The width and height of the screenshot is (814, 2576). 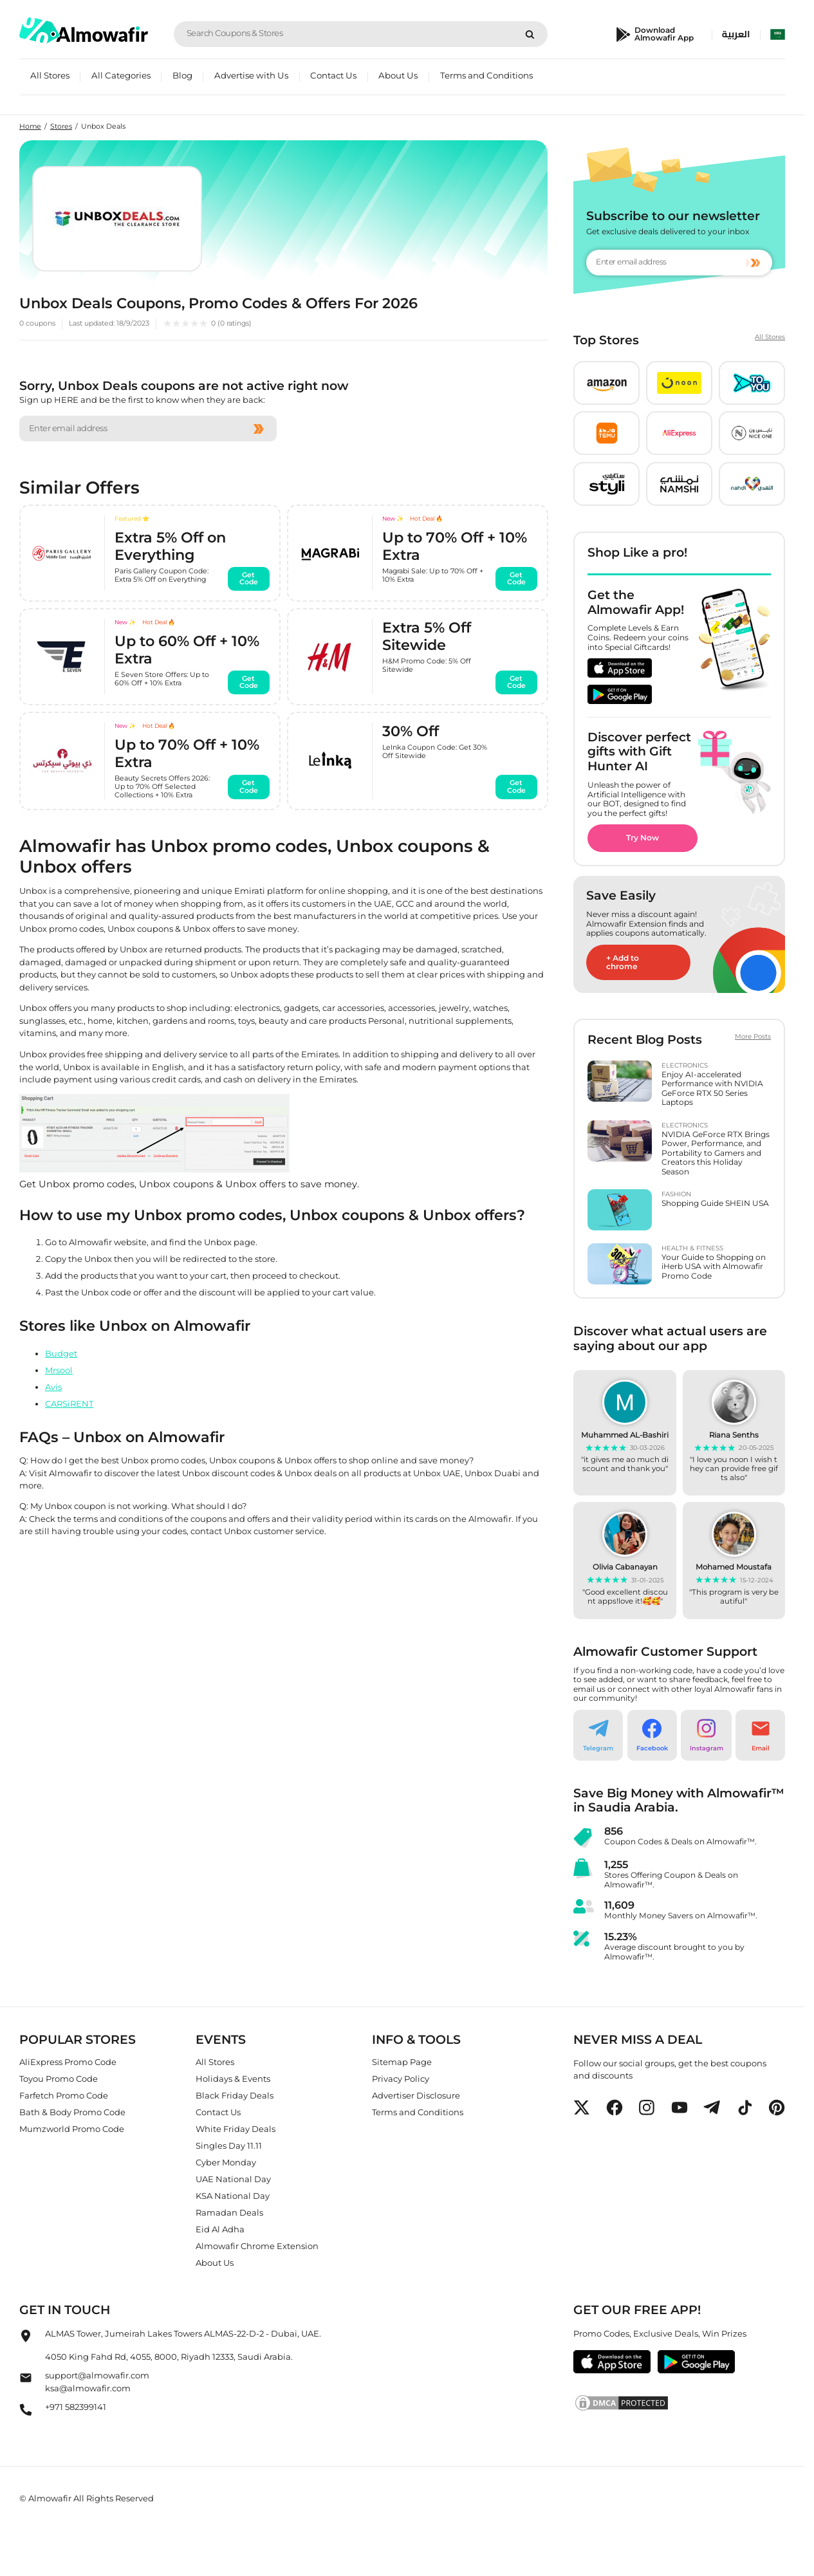 What do you see at coordinates (59, 1370) in the screenshot?
I see `Mrsool` at bounding box center [59, 1370].